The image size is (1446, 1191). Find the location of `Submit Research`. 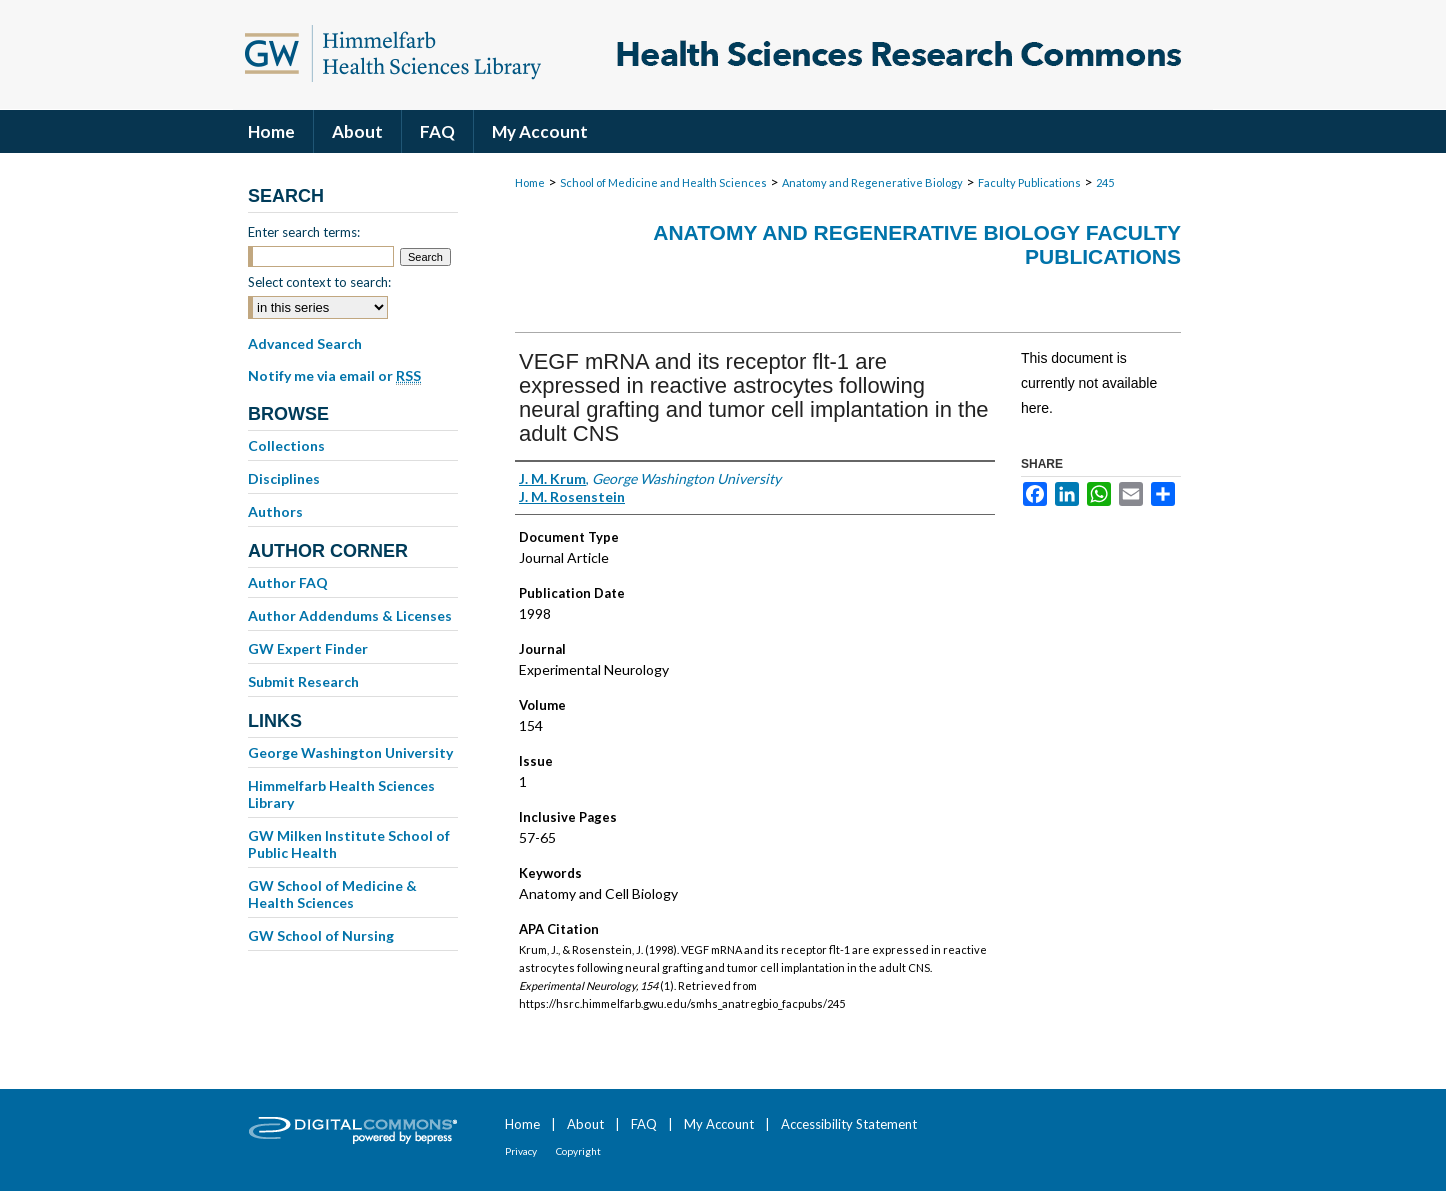

Submit Research is located at coordinates (303, 681).